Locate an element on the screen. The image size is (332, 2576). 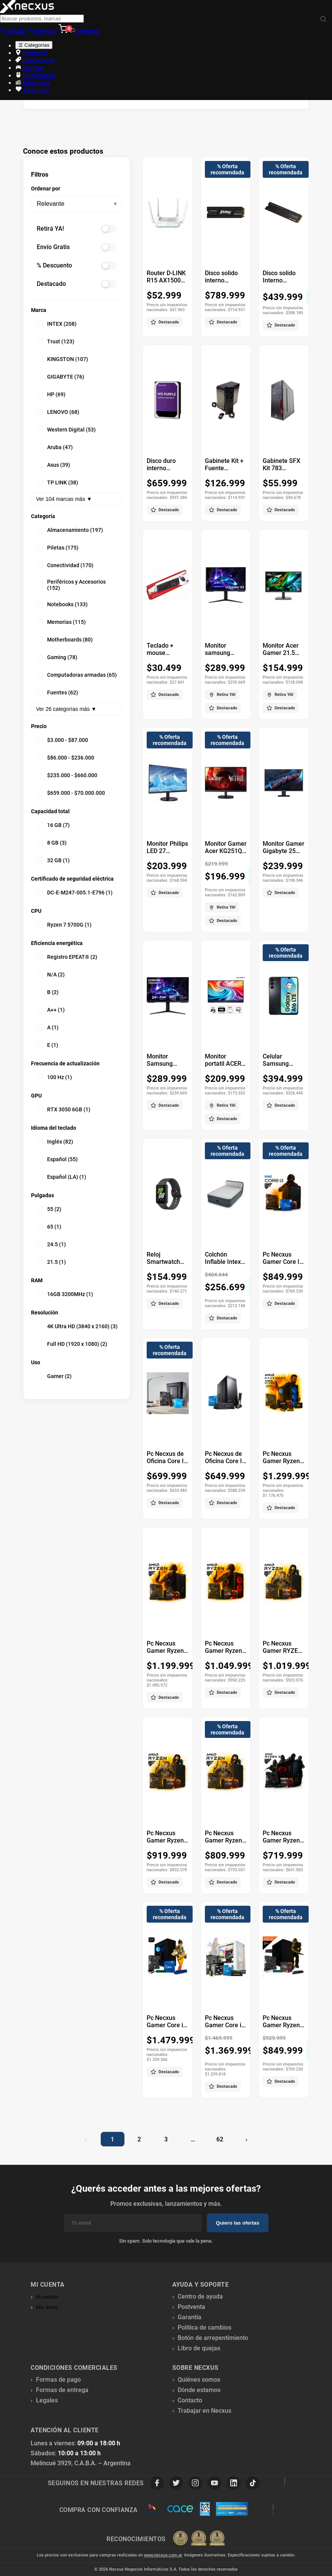
Postventa is located at coordinates (191, 2306).